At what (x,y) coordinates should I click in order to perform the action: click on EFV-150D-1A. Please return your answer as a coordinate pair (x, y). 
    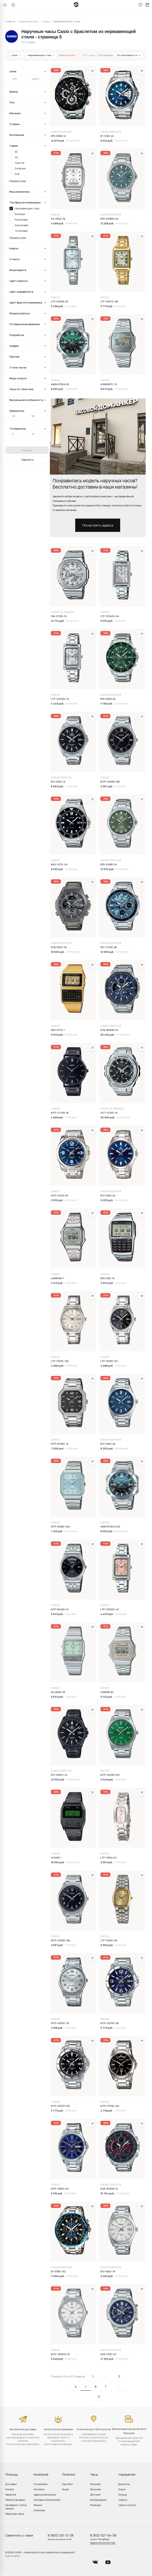
    Looking at the image, I should click on (58, 781).